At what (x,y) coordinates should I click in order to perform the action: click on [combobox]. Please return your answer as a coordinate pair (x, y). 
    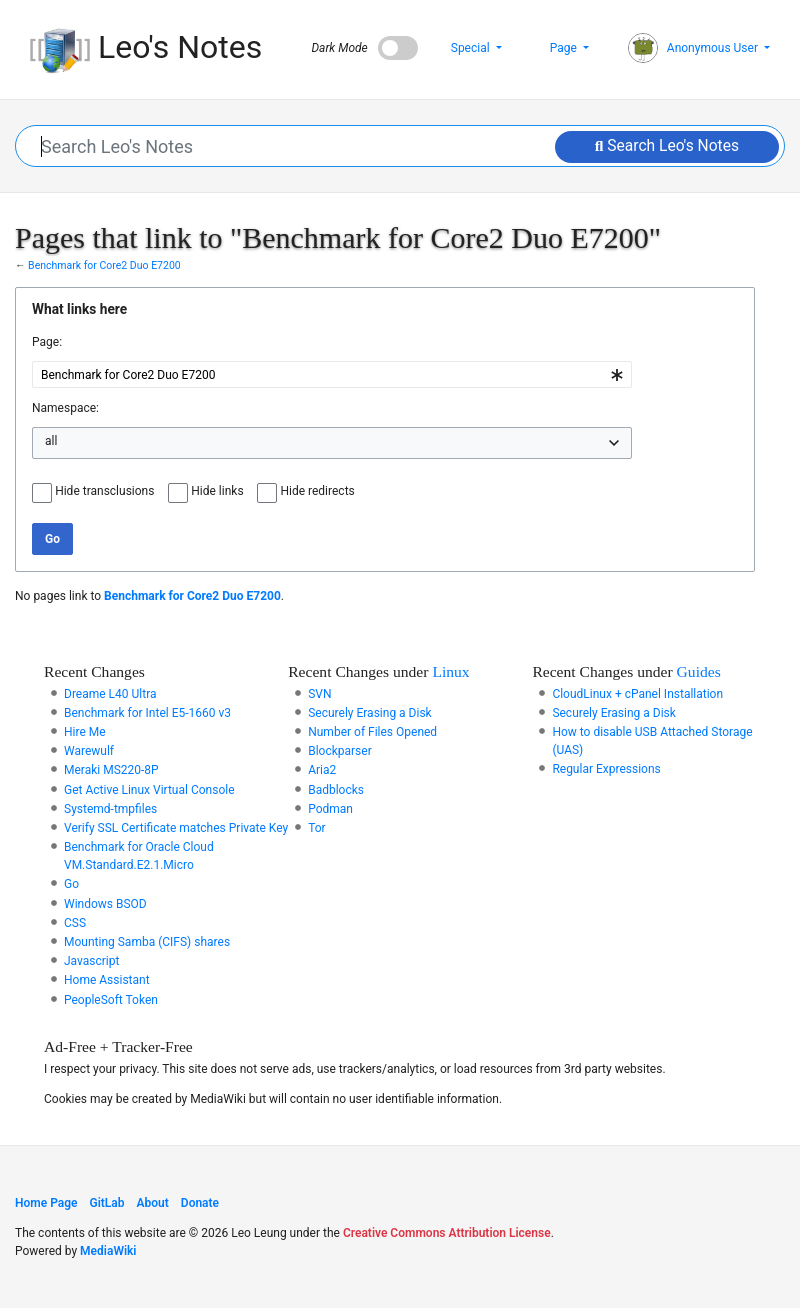
    Looking at the image, I should click on (332, 374).